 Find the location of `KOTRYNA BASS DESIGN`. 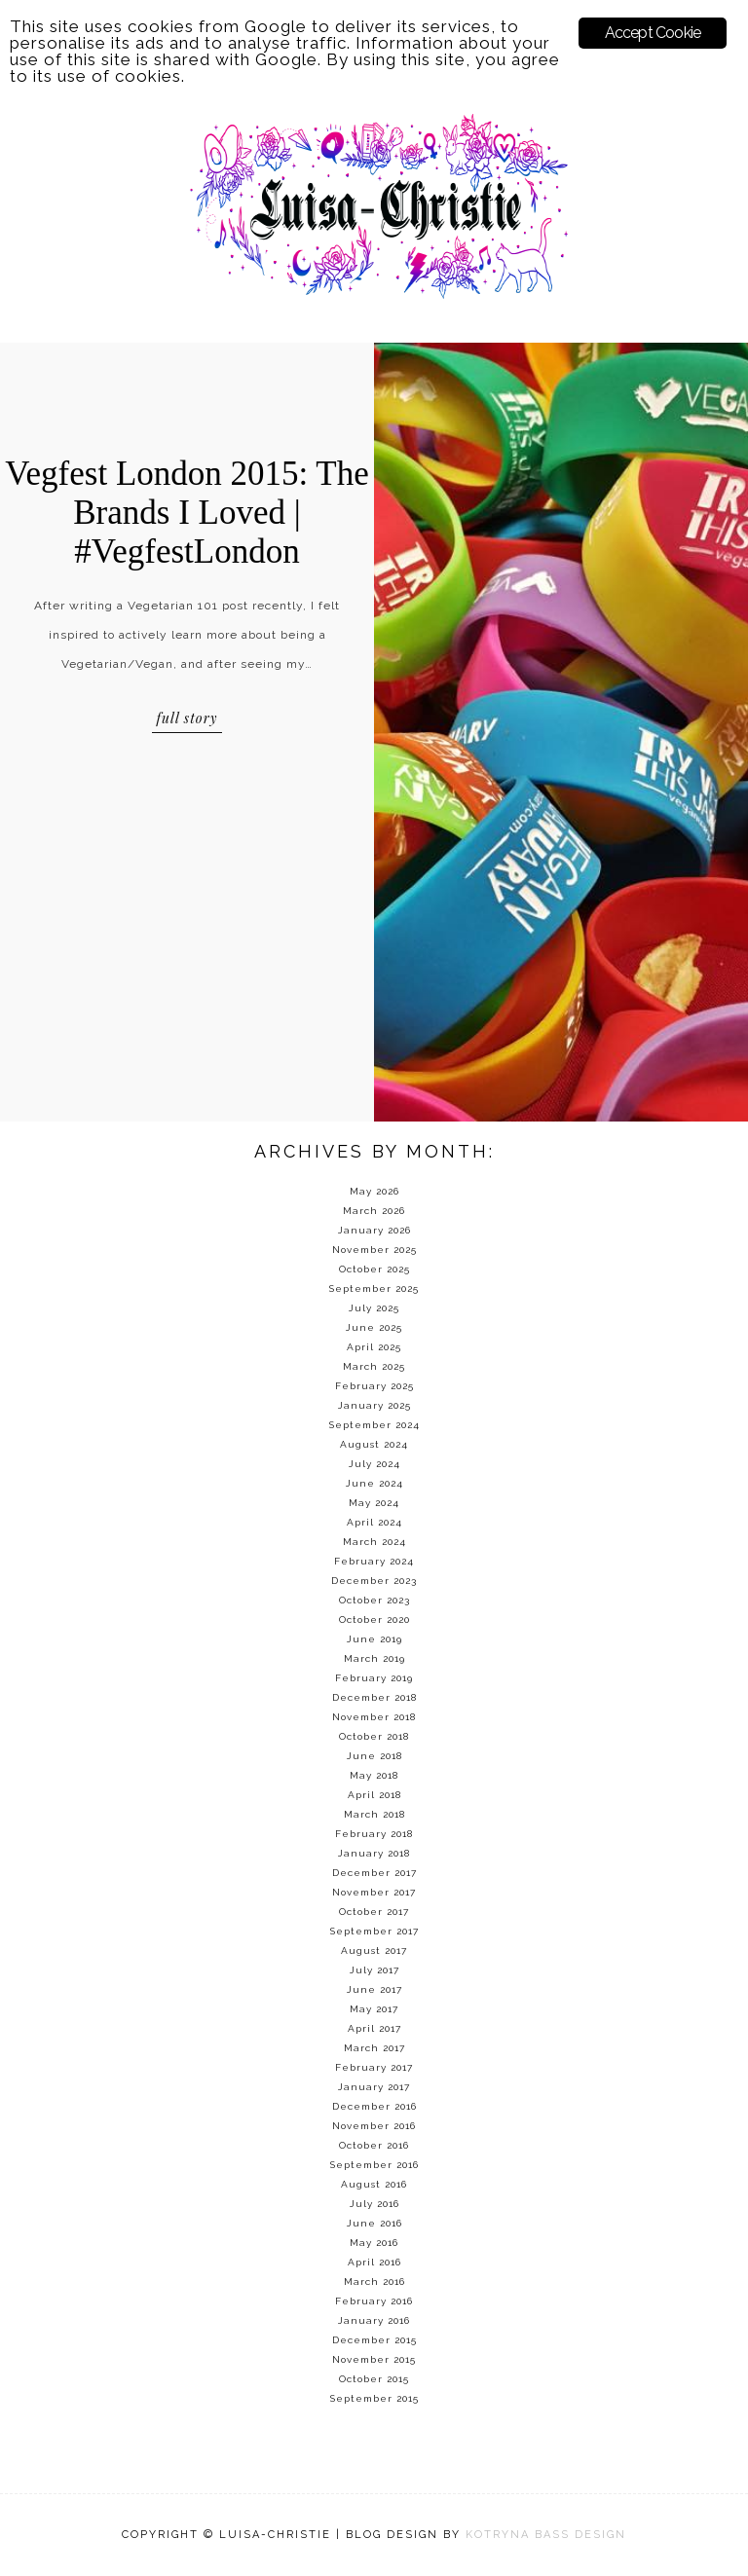

KOTRYNA BASS DESIGN is located at coordinates (546, 2534).